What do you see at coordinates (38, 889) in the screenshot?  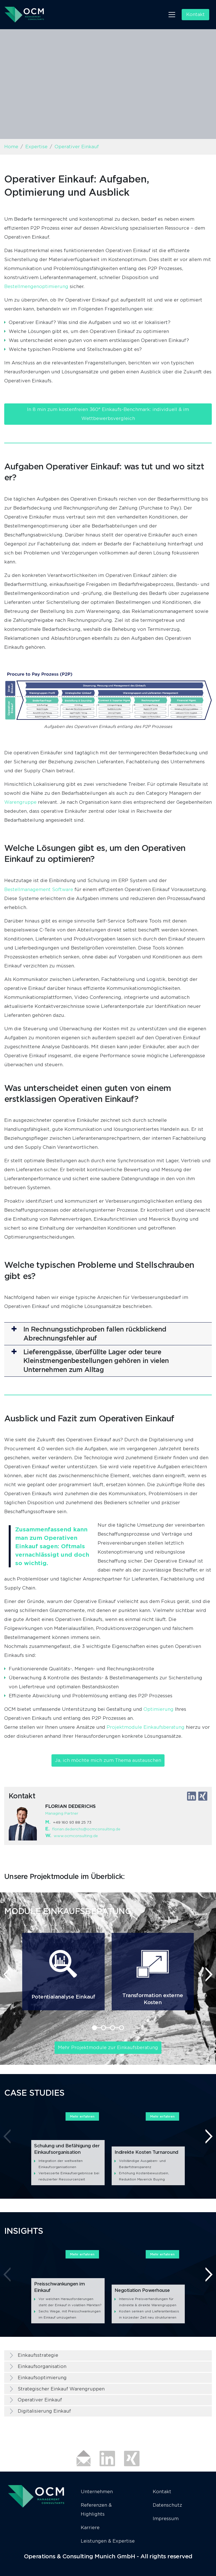 I see `Bestellmanagement Software` at bounding box center [38, 889].